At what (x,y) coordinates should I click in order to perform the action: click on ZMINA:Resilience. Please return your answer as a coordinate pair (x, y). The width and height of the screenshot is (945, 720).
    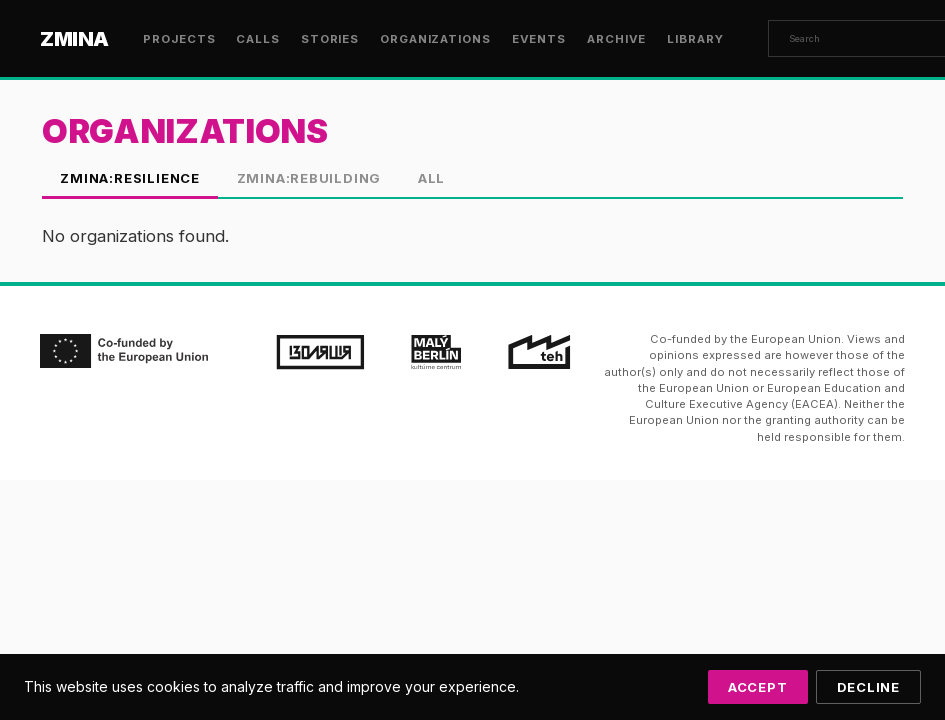
    Looking at the image, I should click on (130, 178).